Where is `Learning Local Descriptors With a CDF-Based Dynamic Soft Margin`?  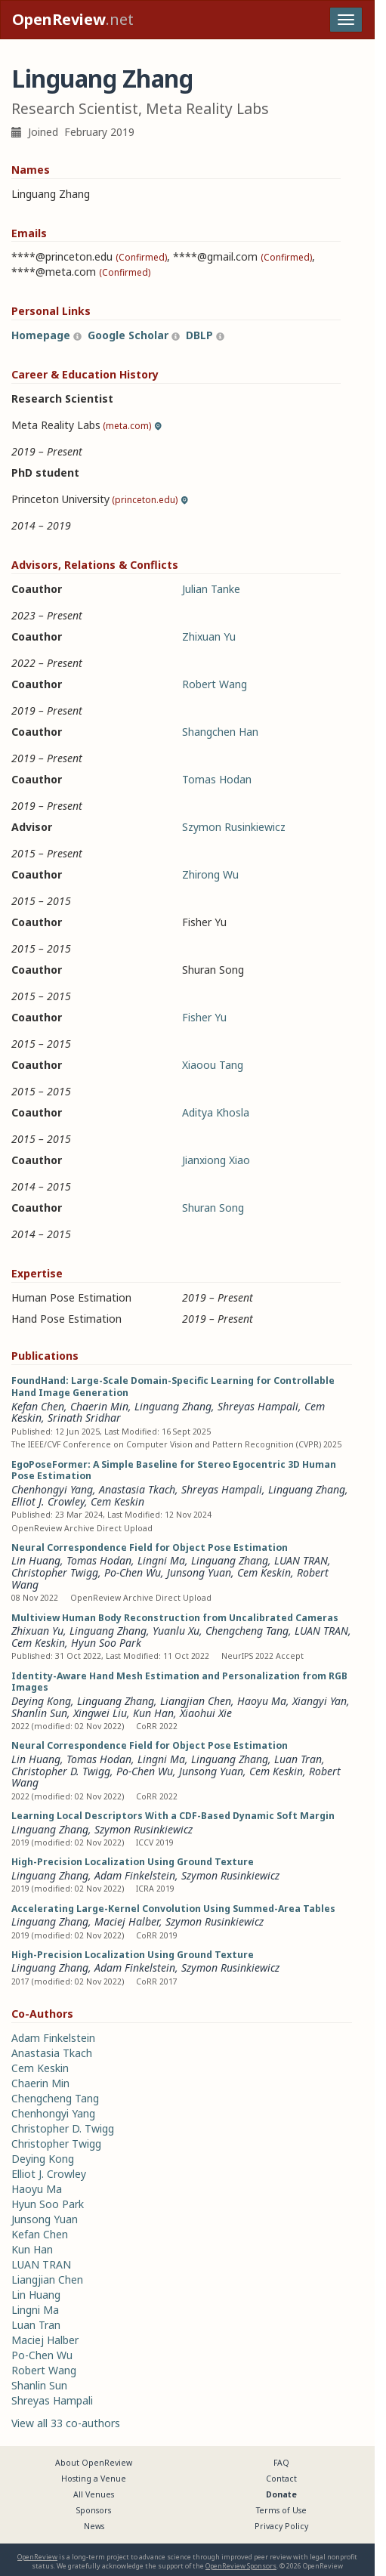
Learning Local Descriptors With a CDF-Based Dynamic Soft Margin is located at coordinates (173, 1815).